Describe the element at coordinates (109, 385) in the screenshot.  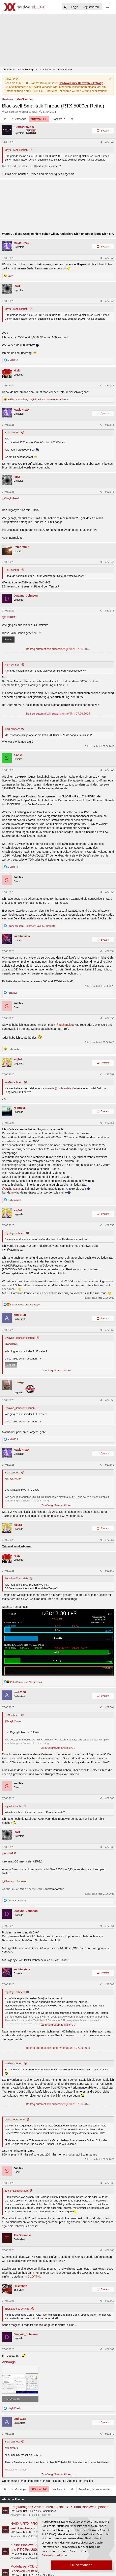
I see `#27.544` at that location.